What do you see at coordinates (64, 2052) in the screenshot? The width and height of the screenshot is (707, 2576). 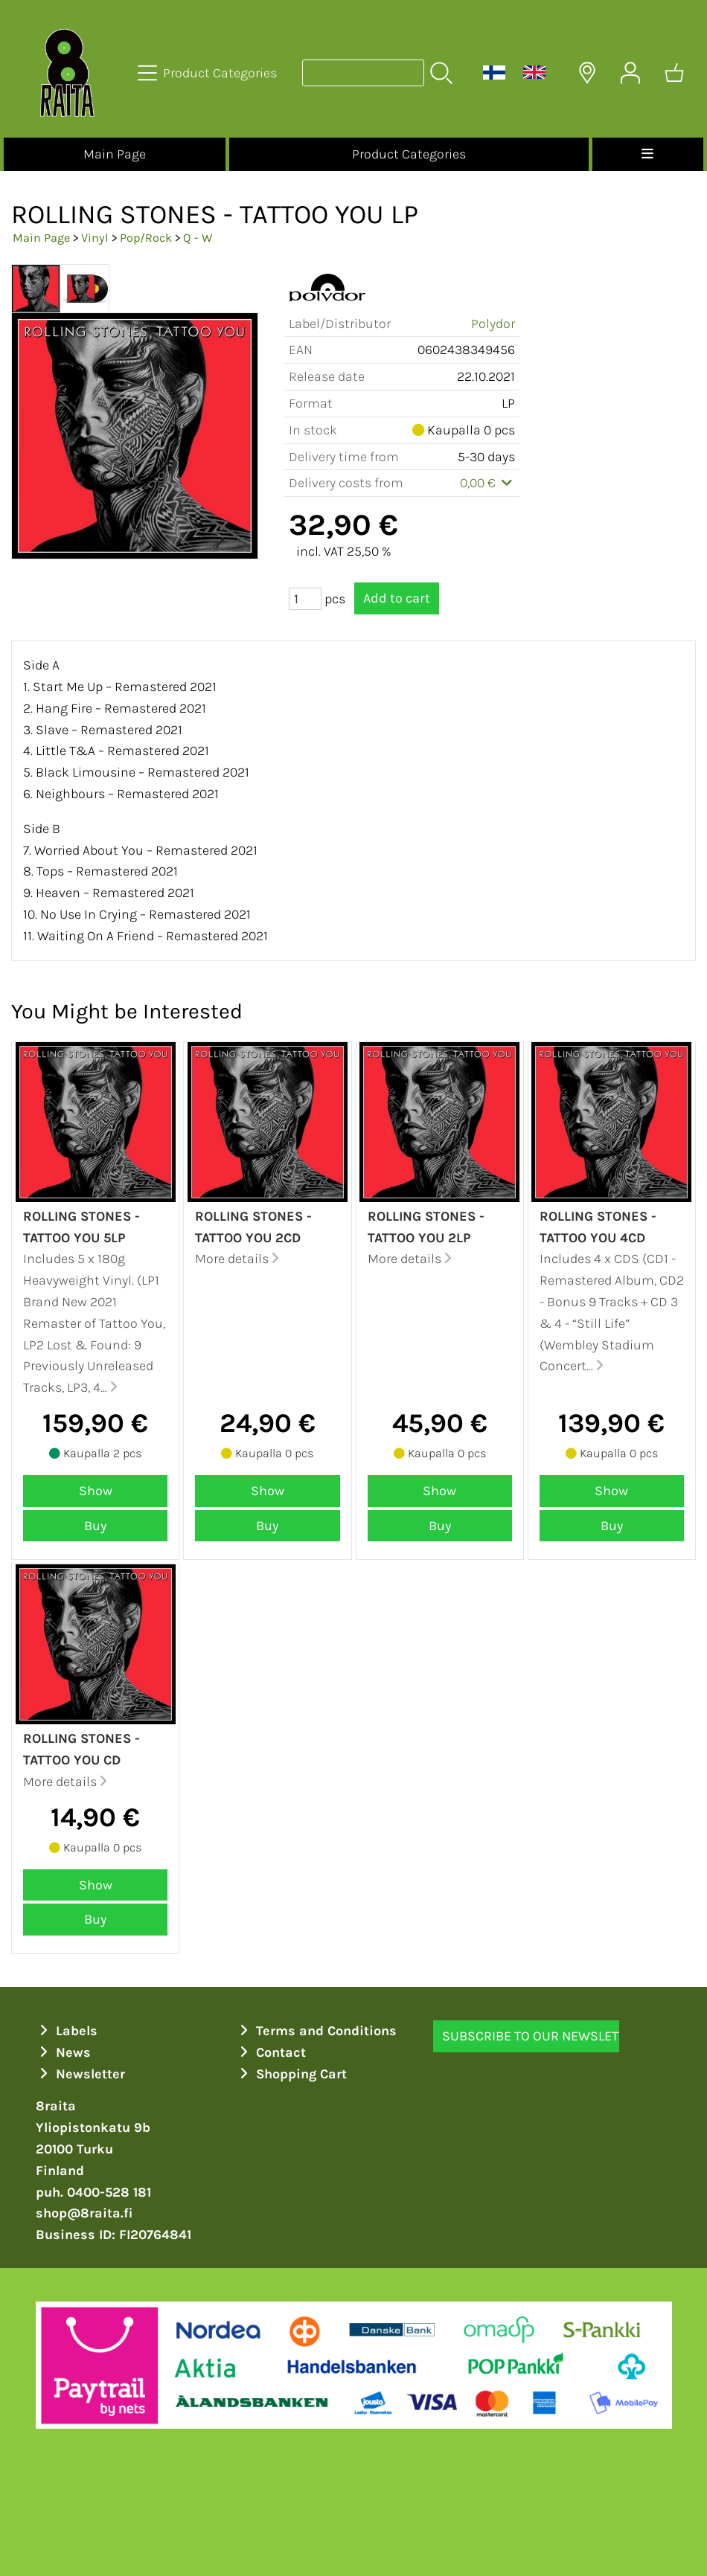 I see `News` at bounding box center [64, 2052].